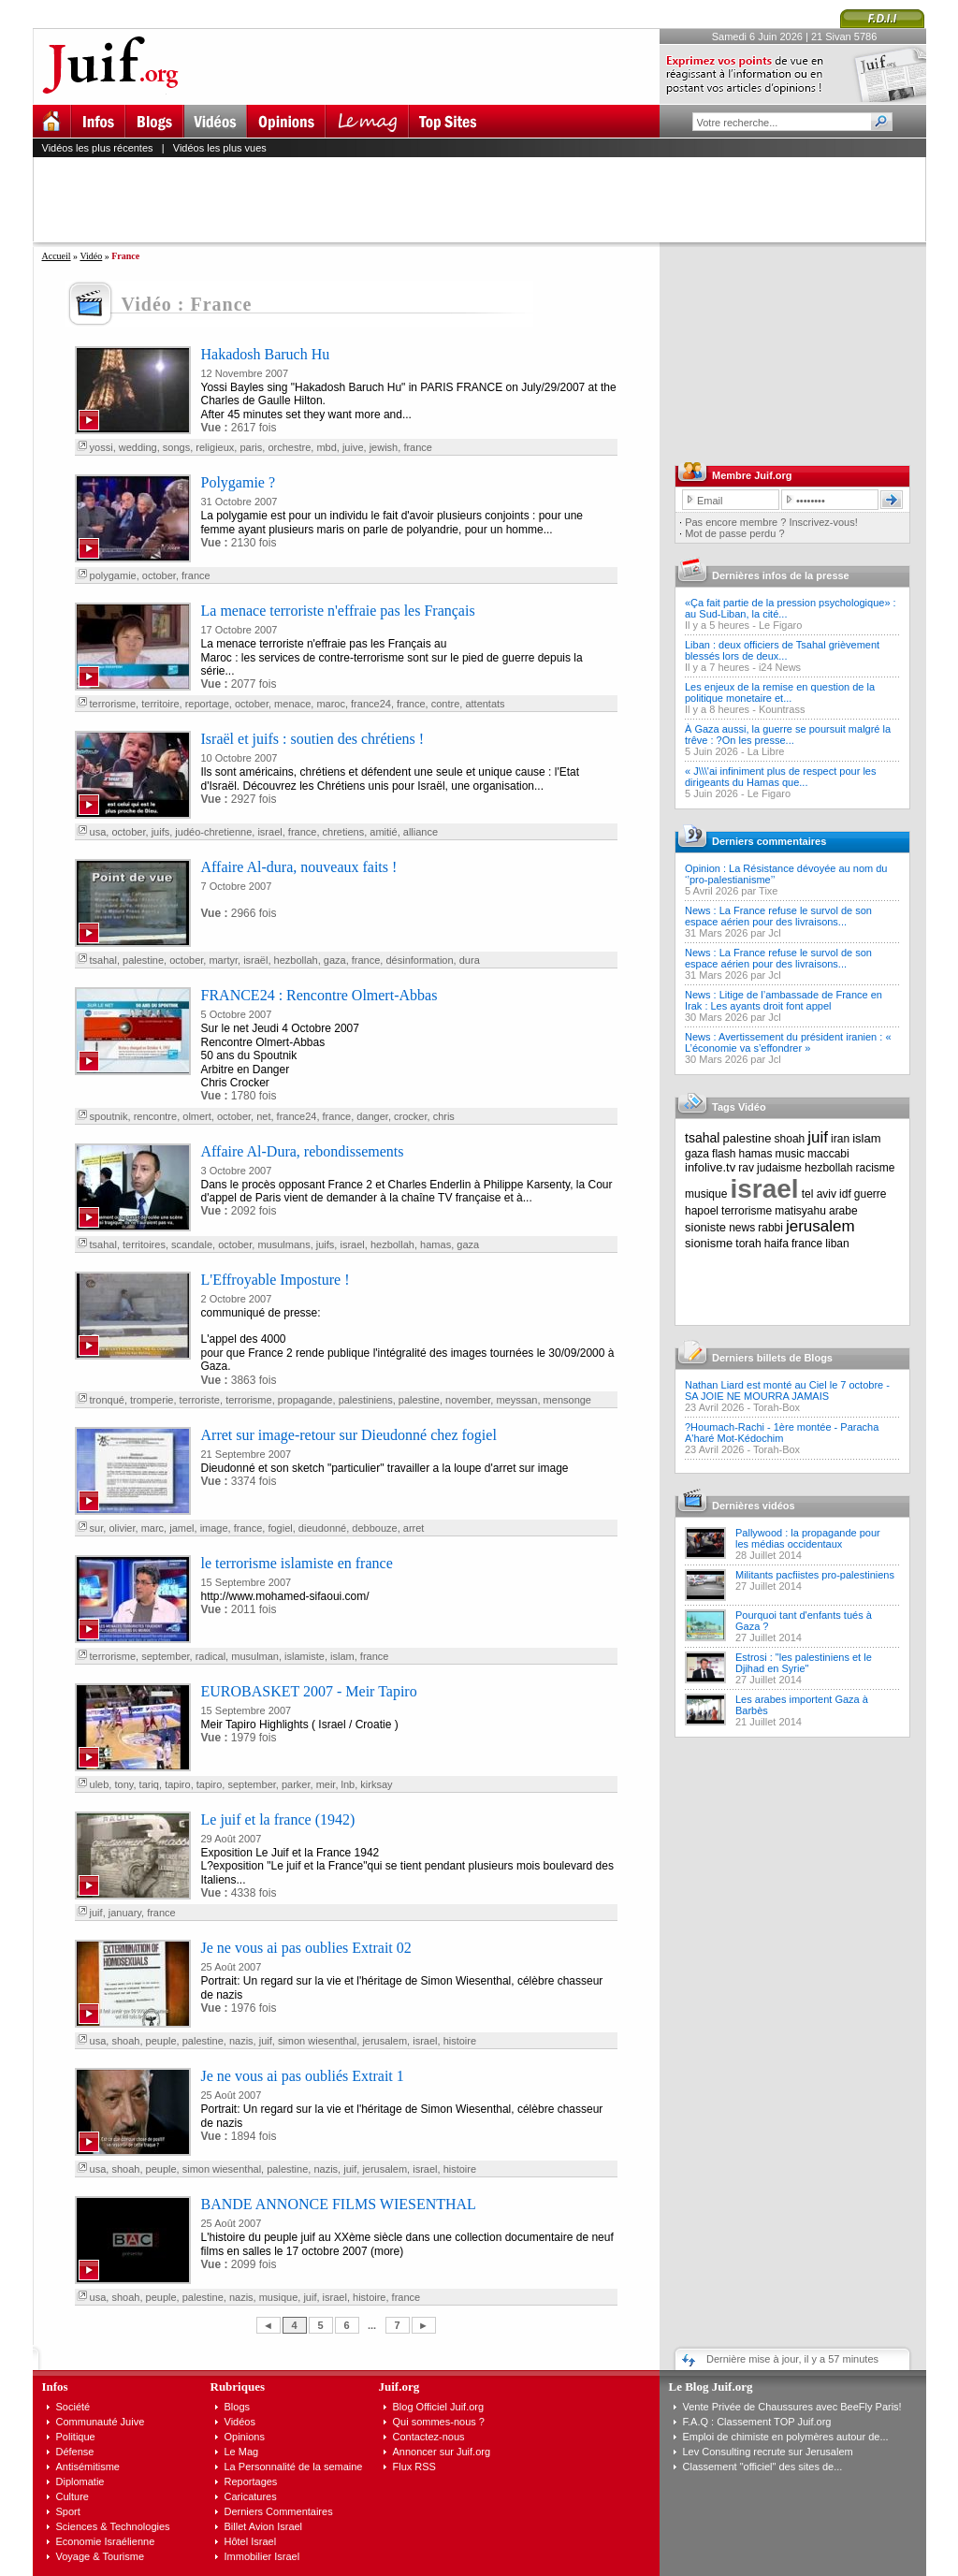  What do you see at coordinates (98, 831) in the screenshot?
I see `usa` at bounding box center [98, 831].